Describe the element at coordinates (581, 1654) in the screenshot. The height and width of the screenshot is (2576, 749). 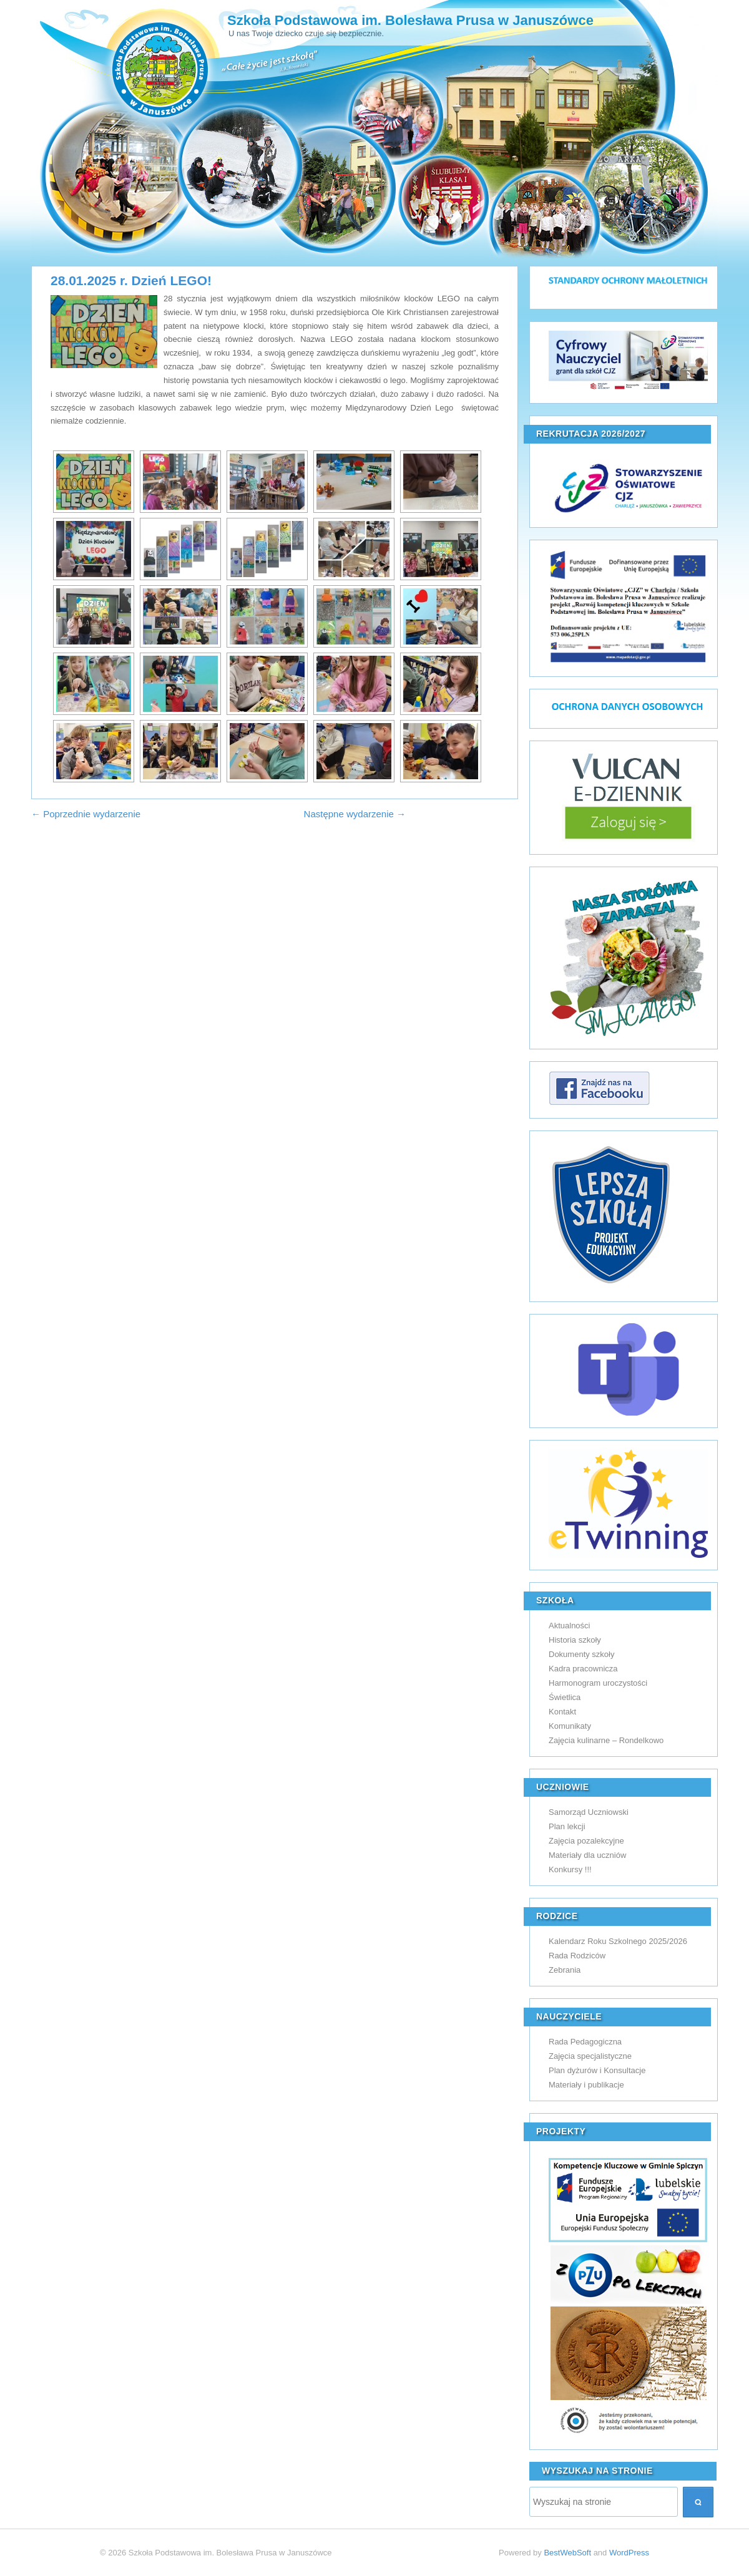
I see `Dokumenty szkoły` at that location.